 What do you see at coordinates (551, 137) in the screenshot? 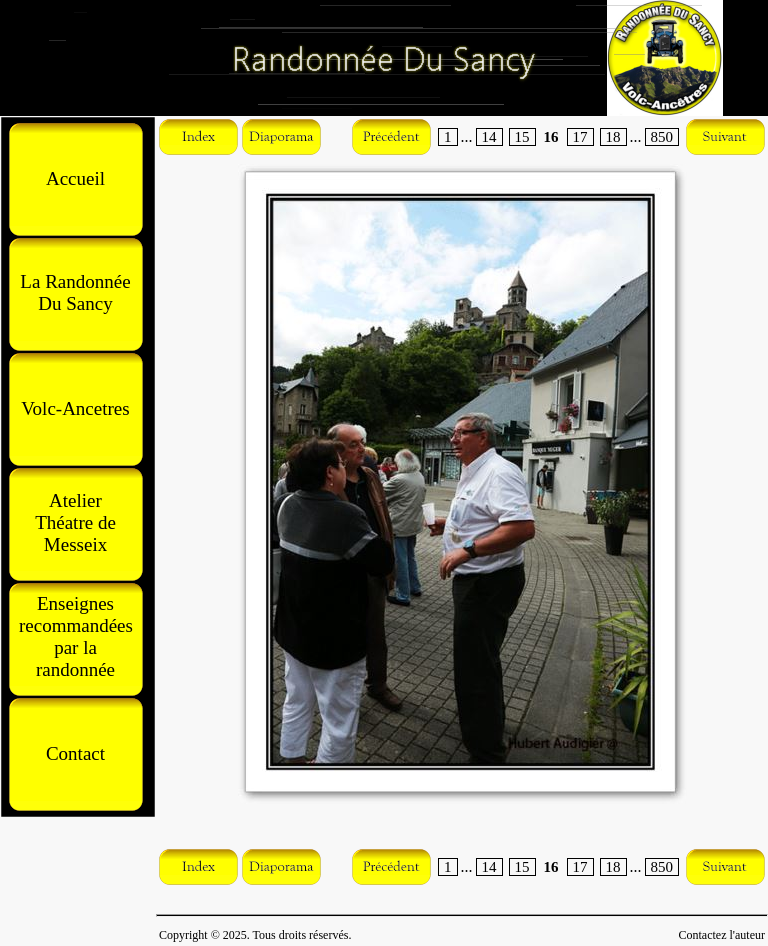
I see `16` at bounding box center [551, 137].